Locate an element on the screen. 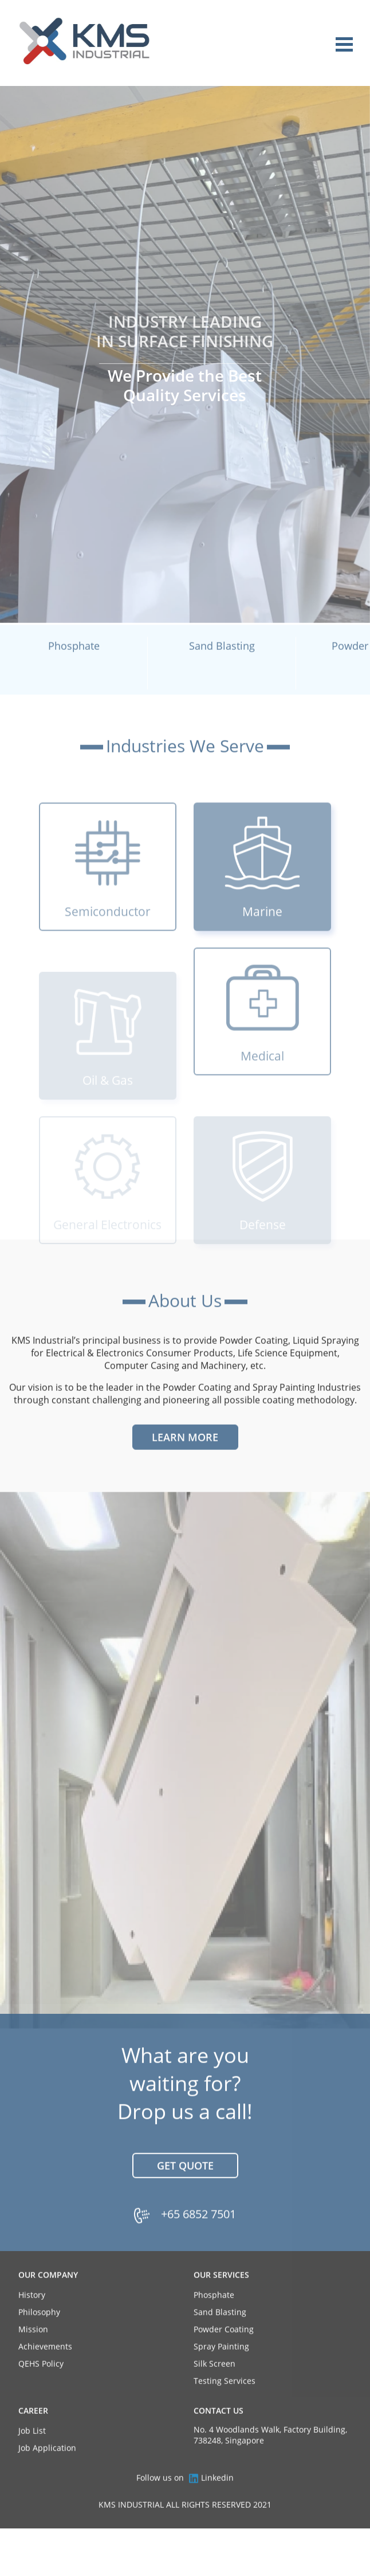 The width and height of the screenshot is (370, 2576). Get Quote is located at coordinates (185, 2187).